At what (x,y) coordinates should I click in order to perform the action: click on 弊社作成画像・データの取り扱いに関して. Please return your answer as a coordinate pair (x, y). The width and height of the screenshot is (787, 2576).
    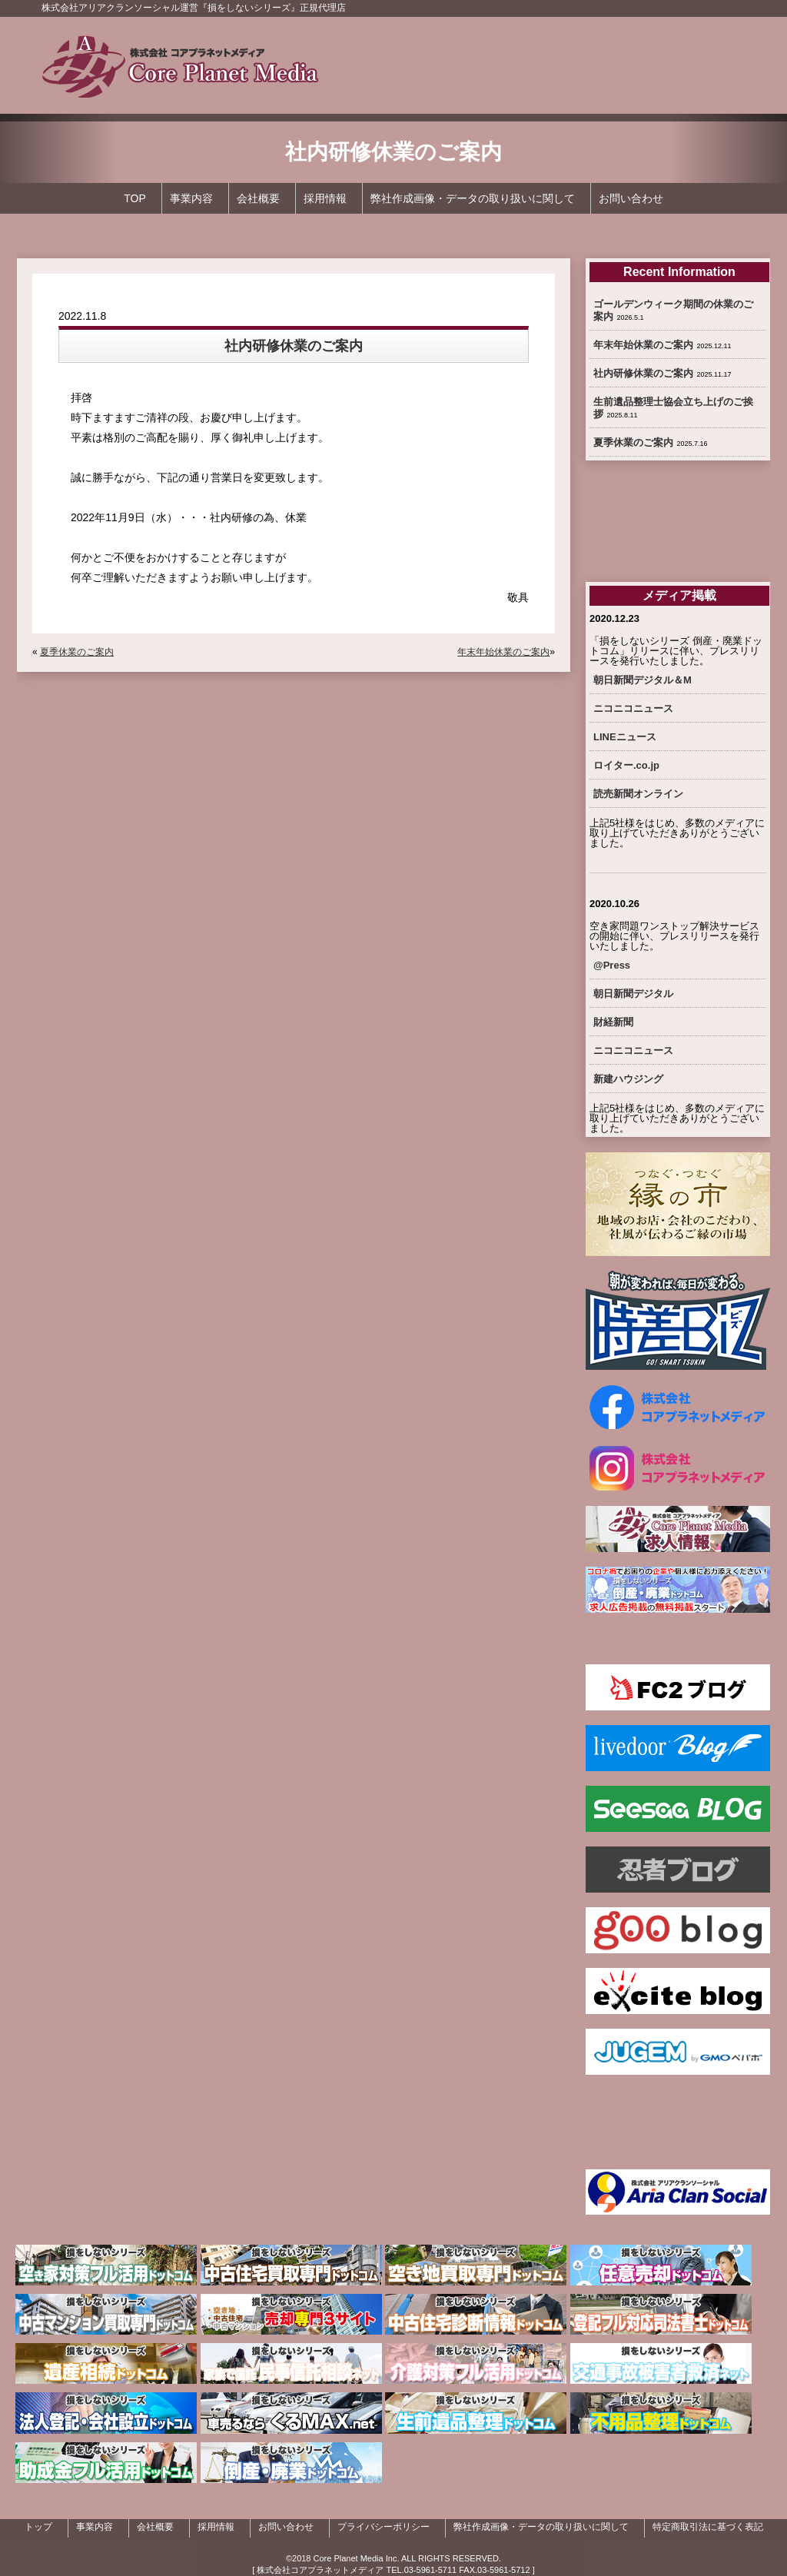
    Looking at the image, I should click on (472, 198).